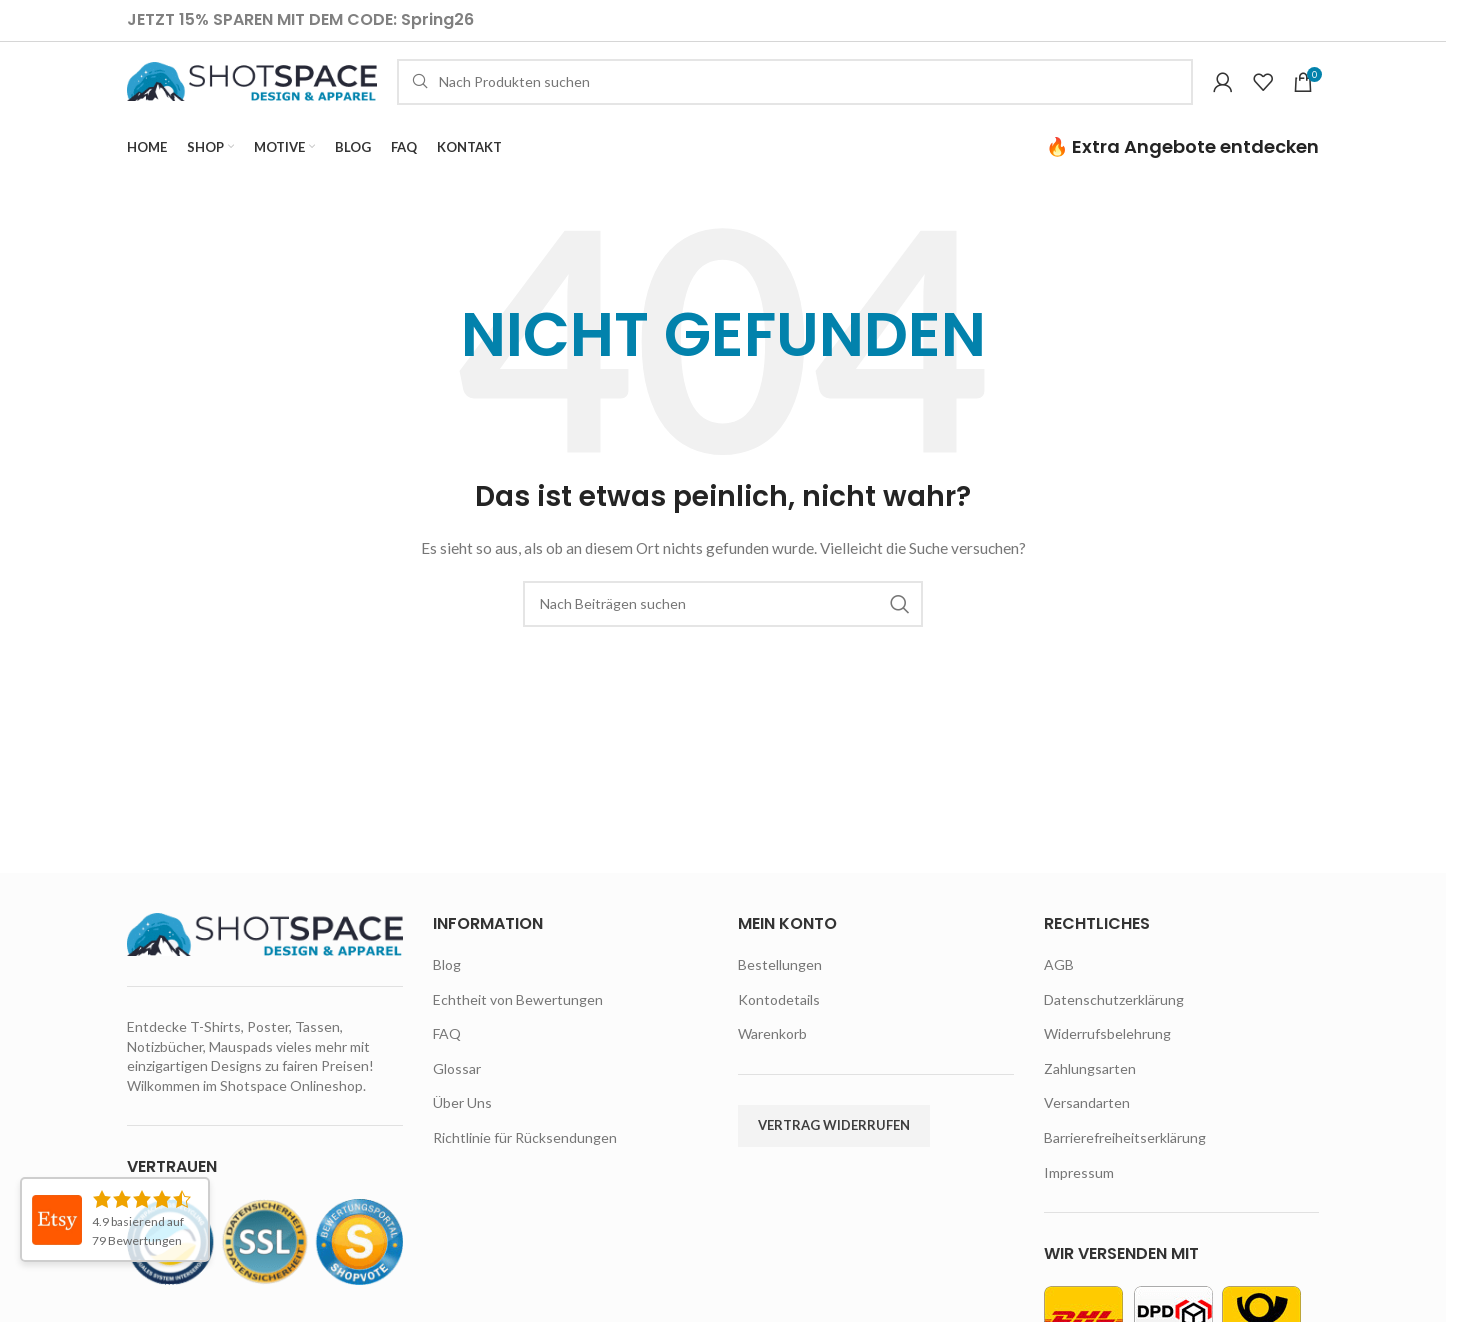  I want to click on Richtlinie für Rücksendungen, so click(525, 1162).